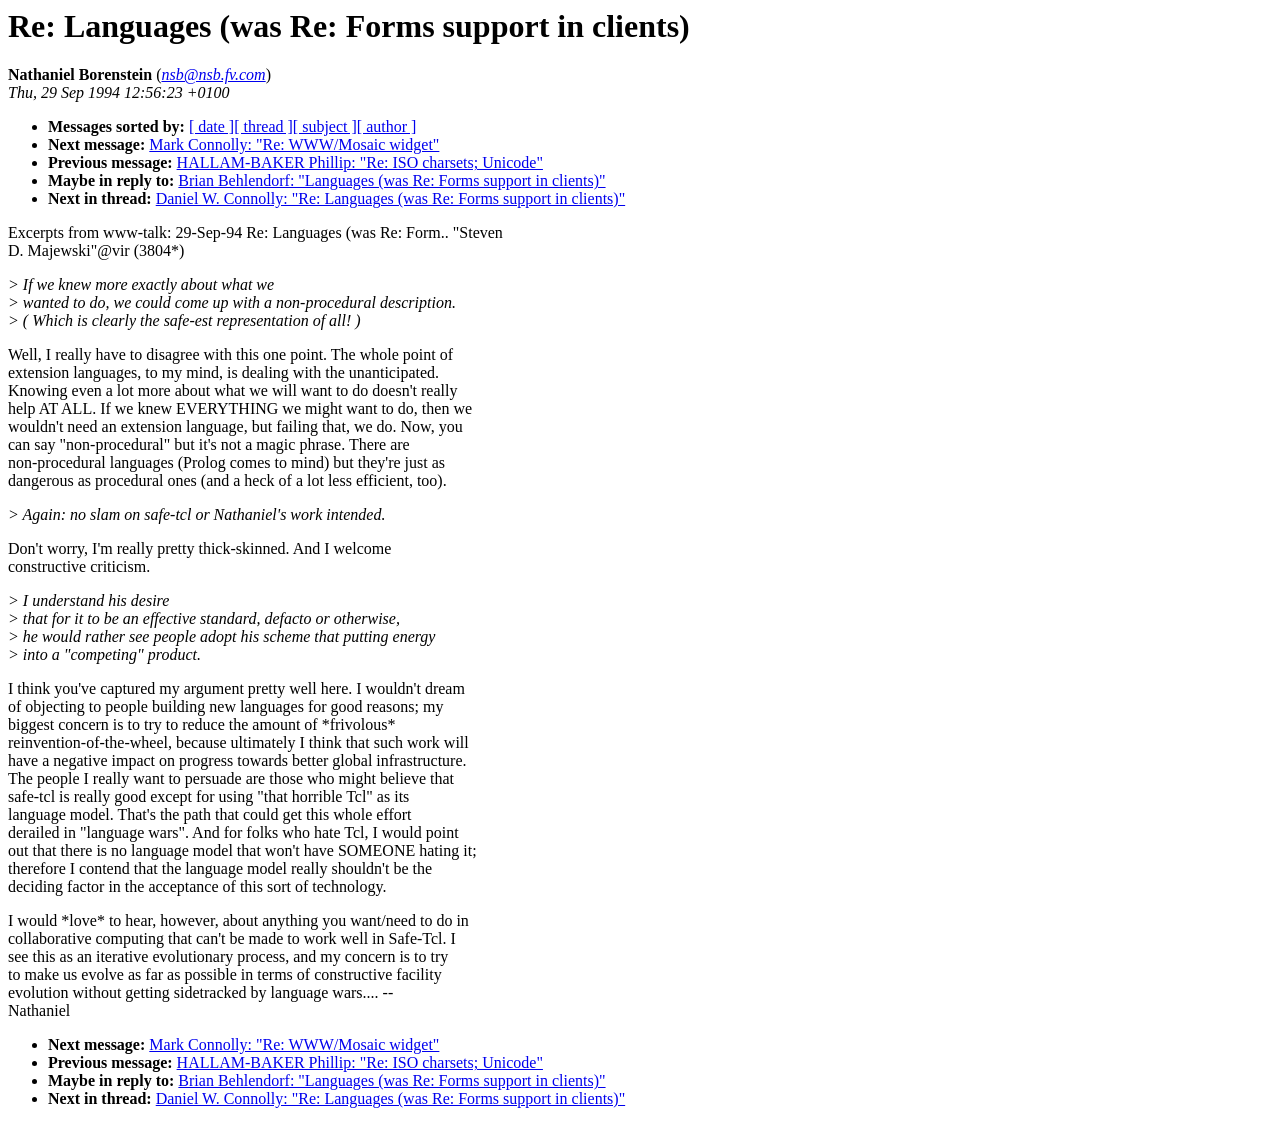 Image resolution: width=1280 pixels, height=1124 pixels. What do you see at coordinates (325, 126) in the screenshot?
I see `[ subject ]` at bounding box center [325, 126].